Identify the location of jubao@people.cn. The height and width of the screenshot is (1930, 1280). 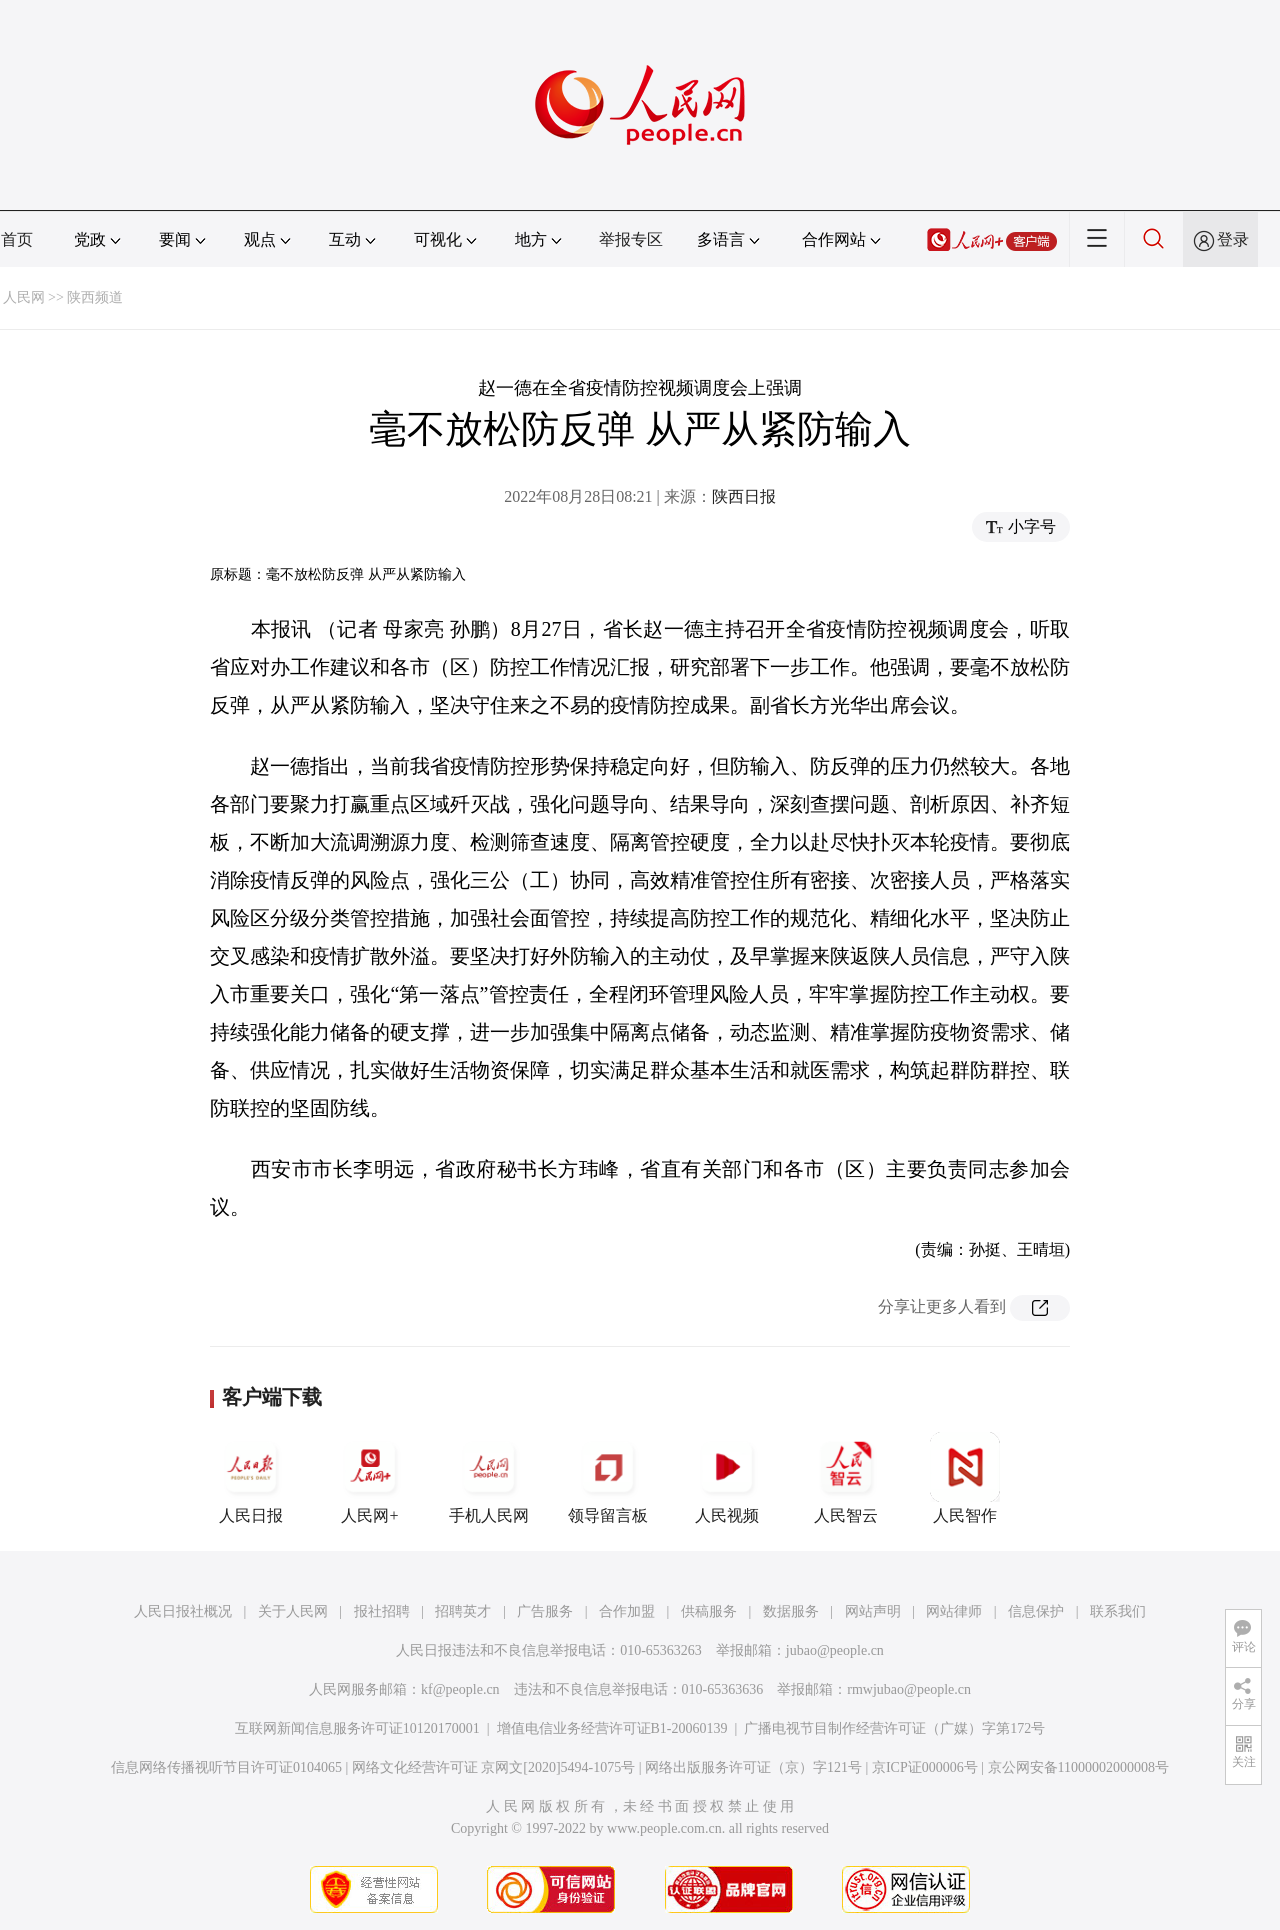
(835, 1650).